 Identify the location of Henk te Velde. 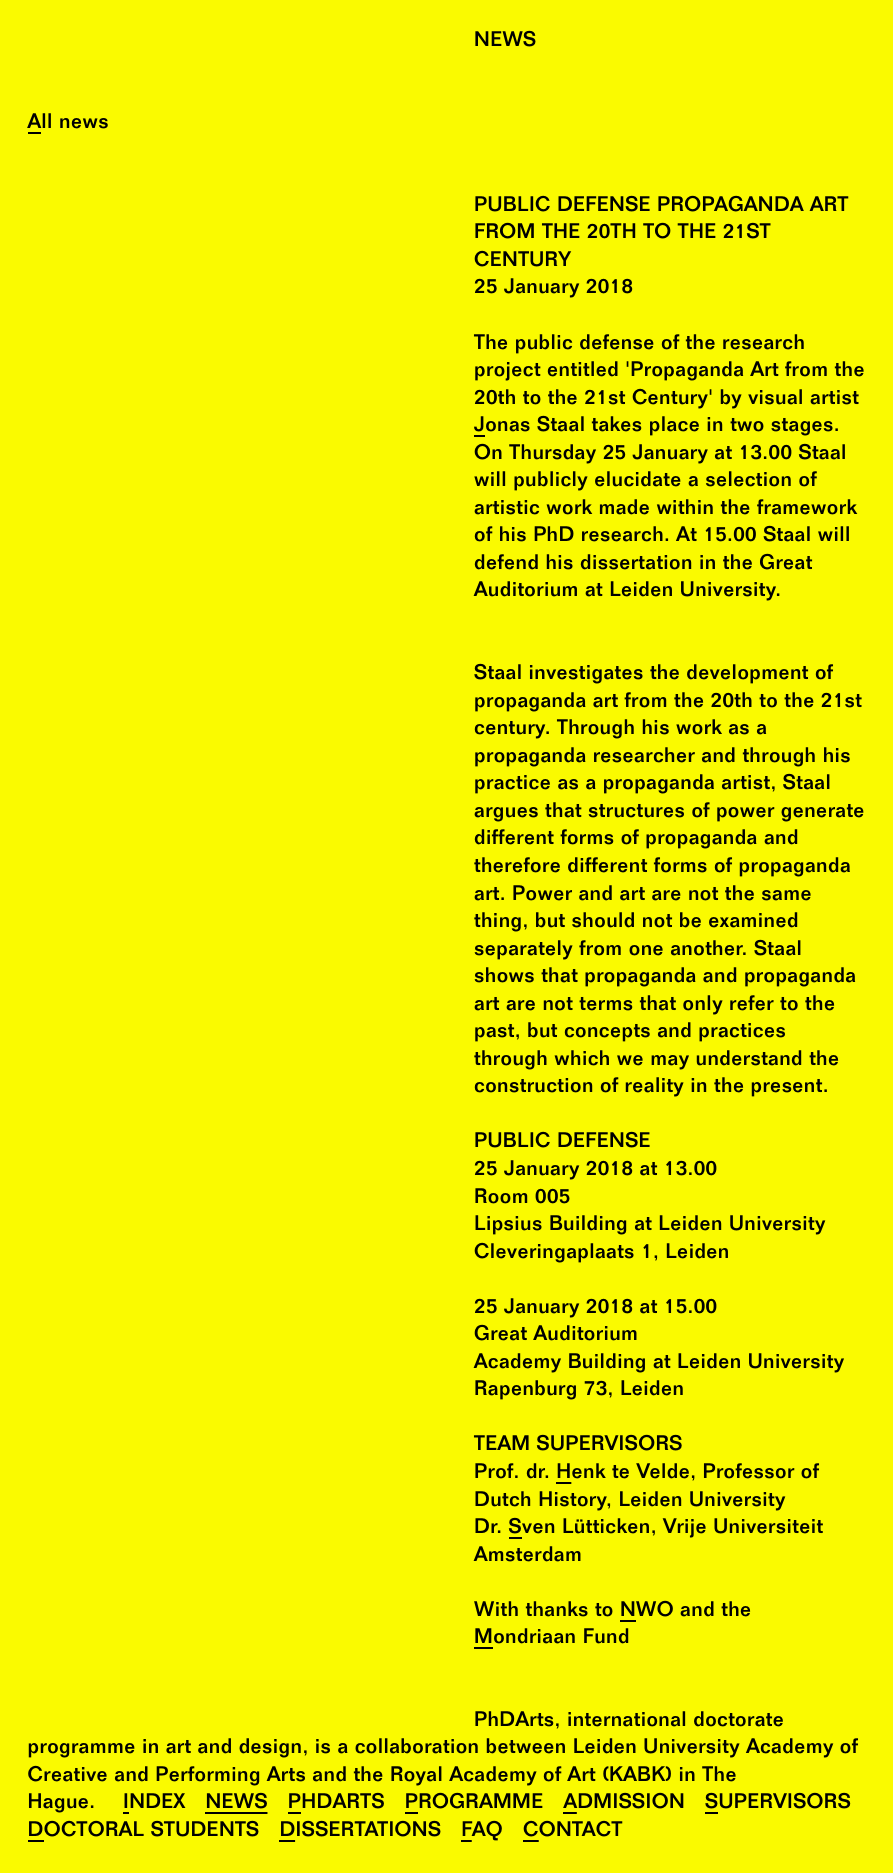
(623, 1473).